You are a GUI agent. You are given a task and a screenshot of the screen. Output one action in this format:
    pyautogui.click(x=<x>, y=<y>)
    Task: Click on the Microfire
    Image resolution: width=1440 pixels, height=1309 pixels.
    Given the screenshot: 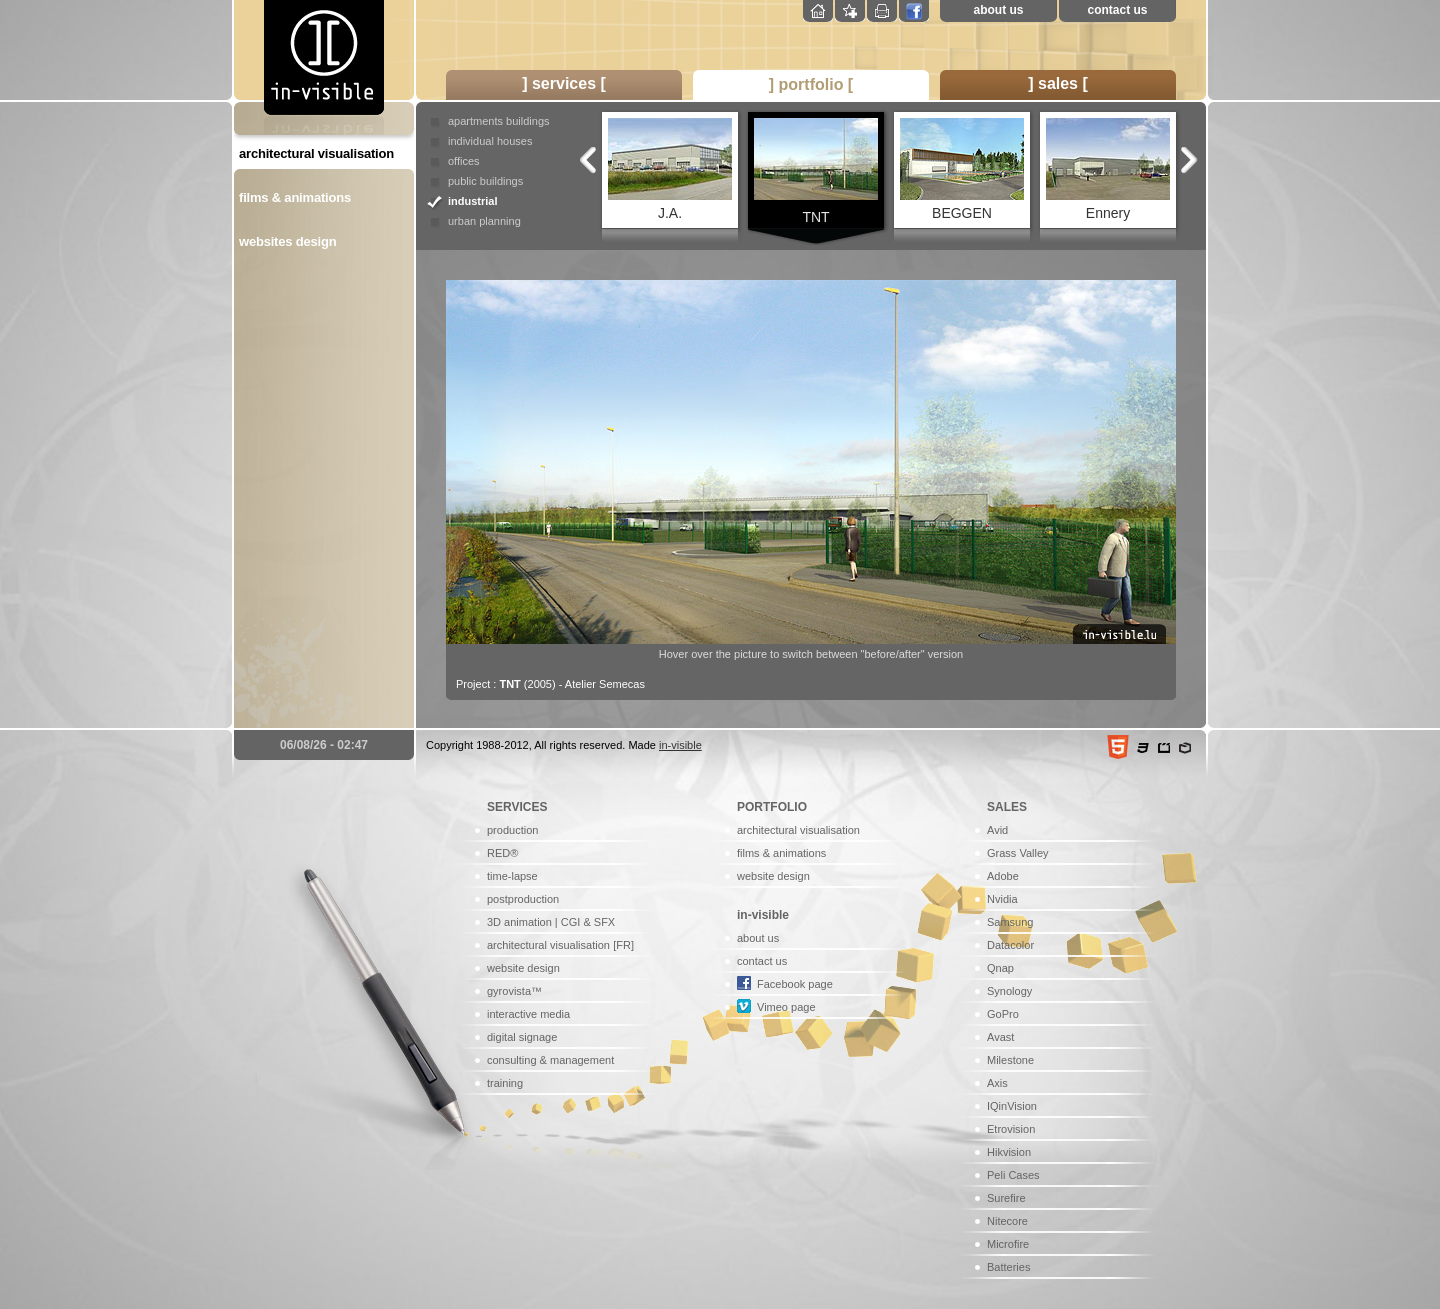 What is the action you would take?
    pyautogui.click(x=1008, y=1244)
    